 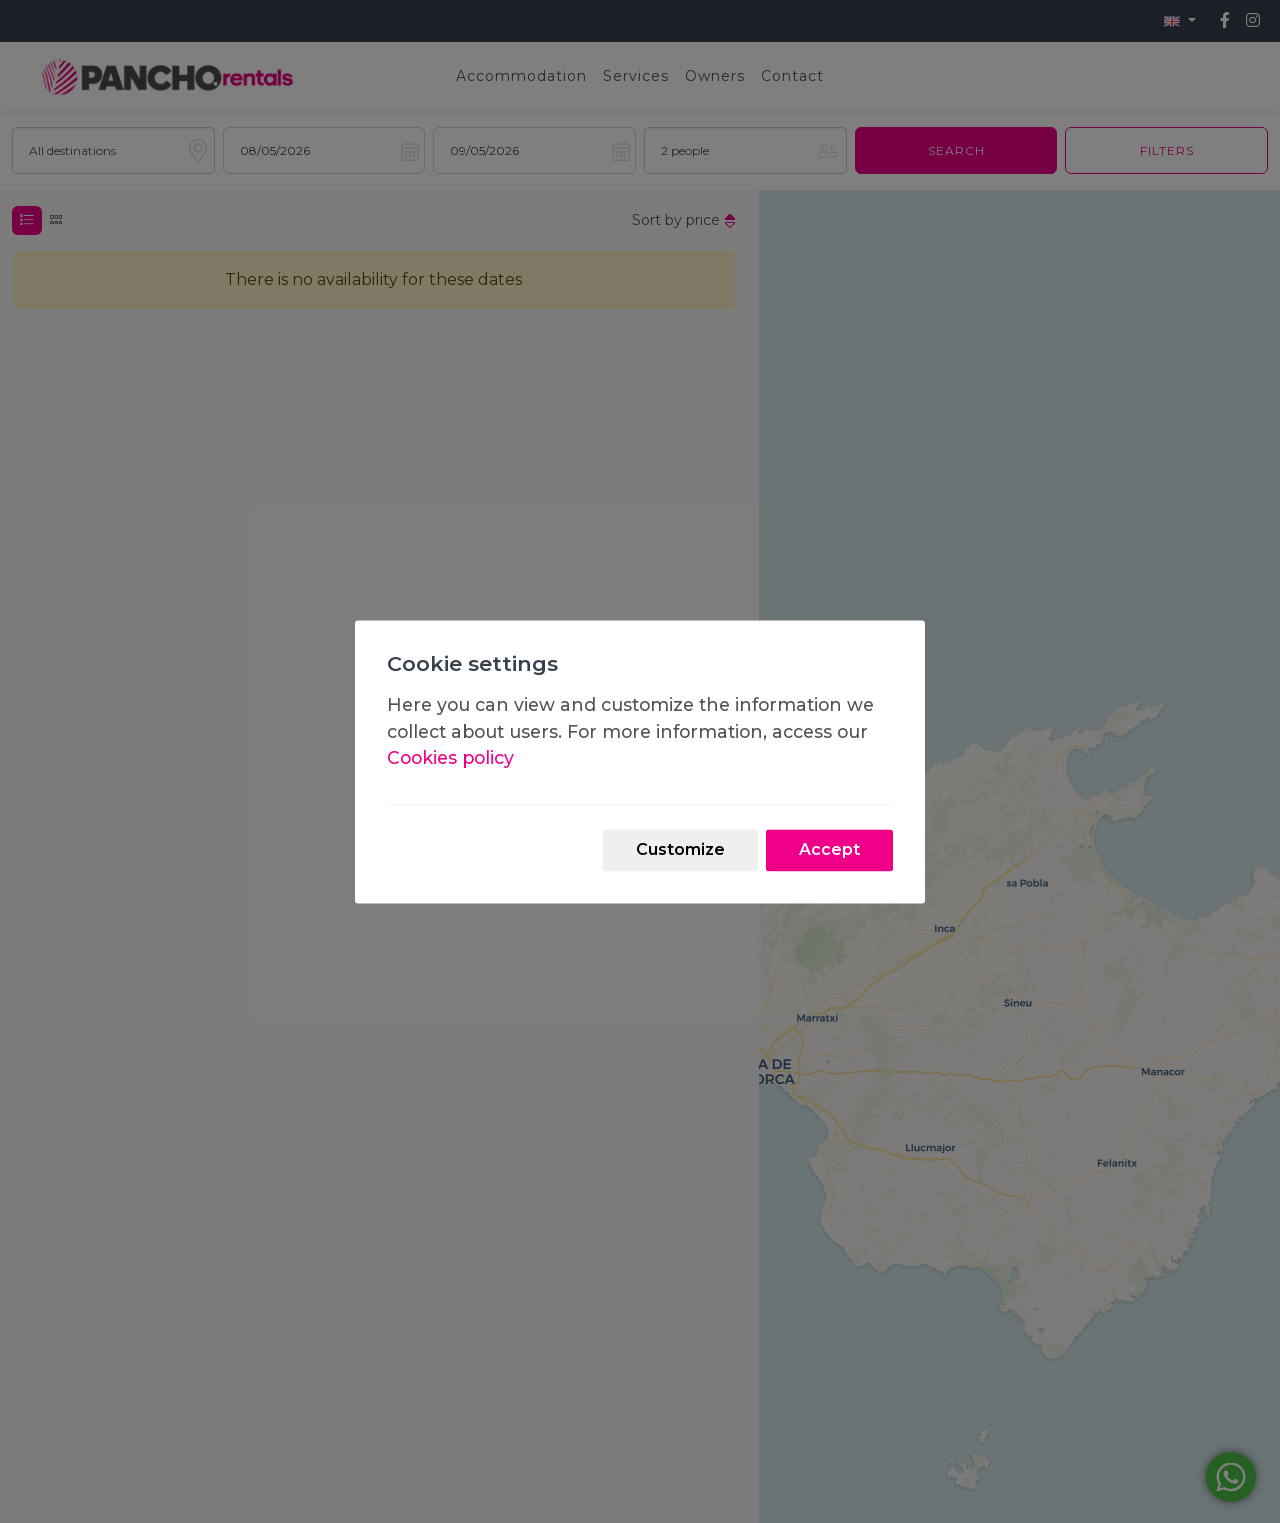 I want to click on Customize, so click(x=680, y=849).